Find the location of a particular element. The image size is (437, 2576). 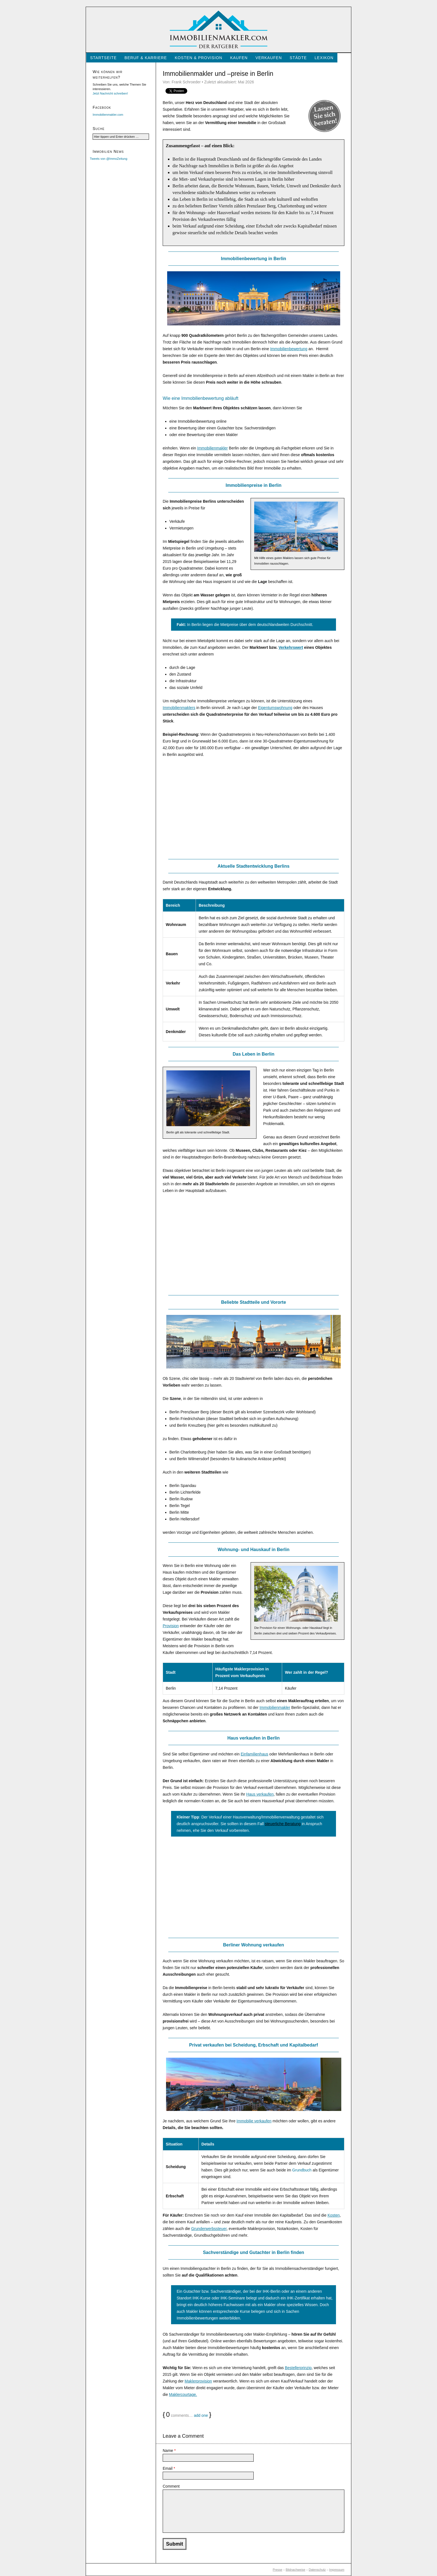

Startseite is located at coordinates (103, 57).